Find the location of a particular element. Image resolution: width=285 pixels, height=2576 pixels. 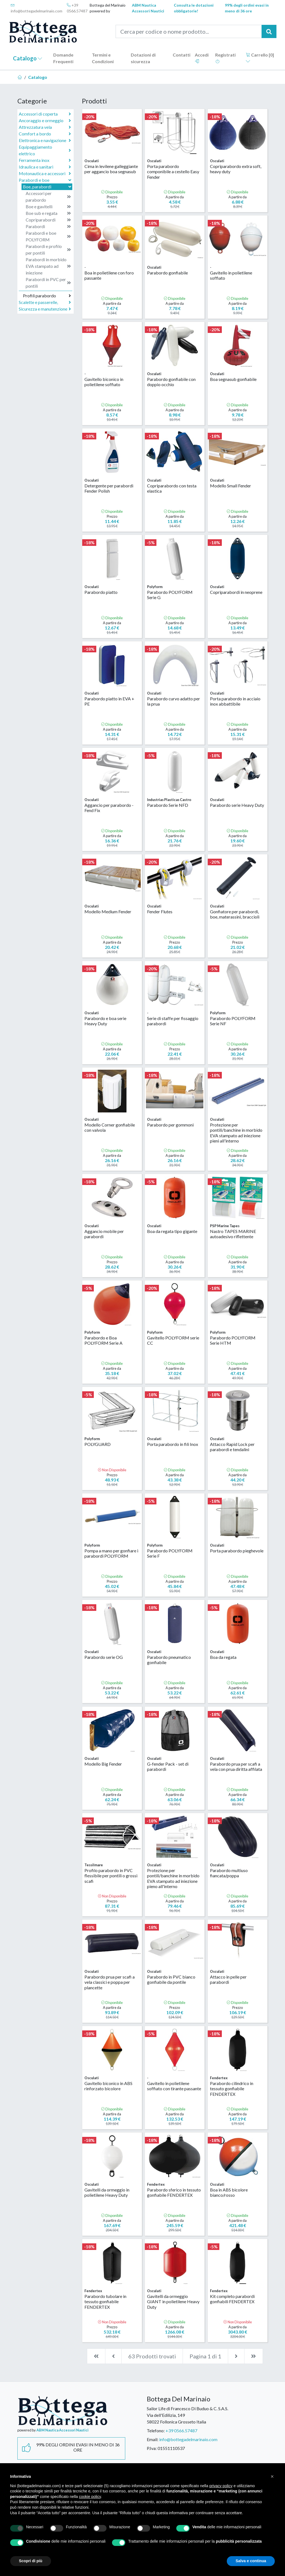

Termini e Condizioni is located at coordinates (103, 58).